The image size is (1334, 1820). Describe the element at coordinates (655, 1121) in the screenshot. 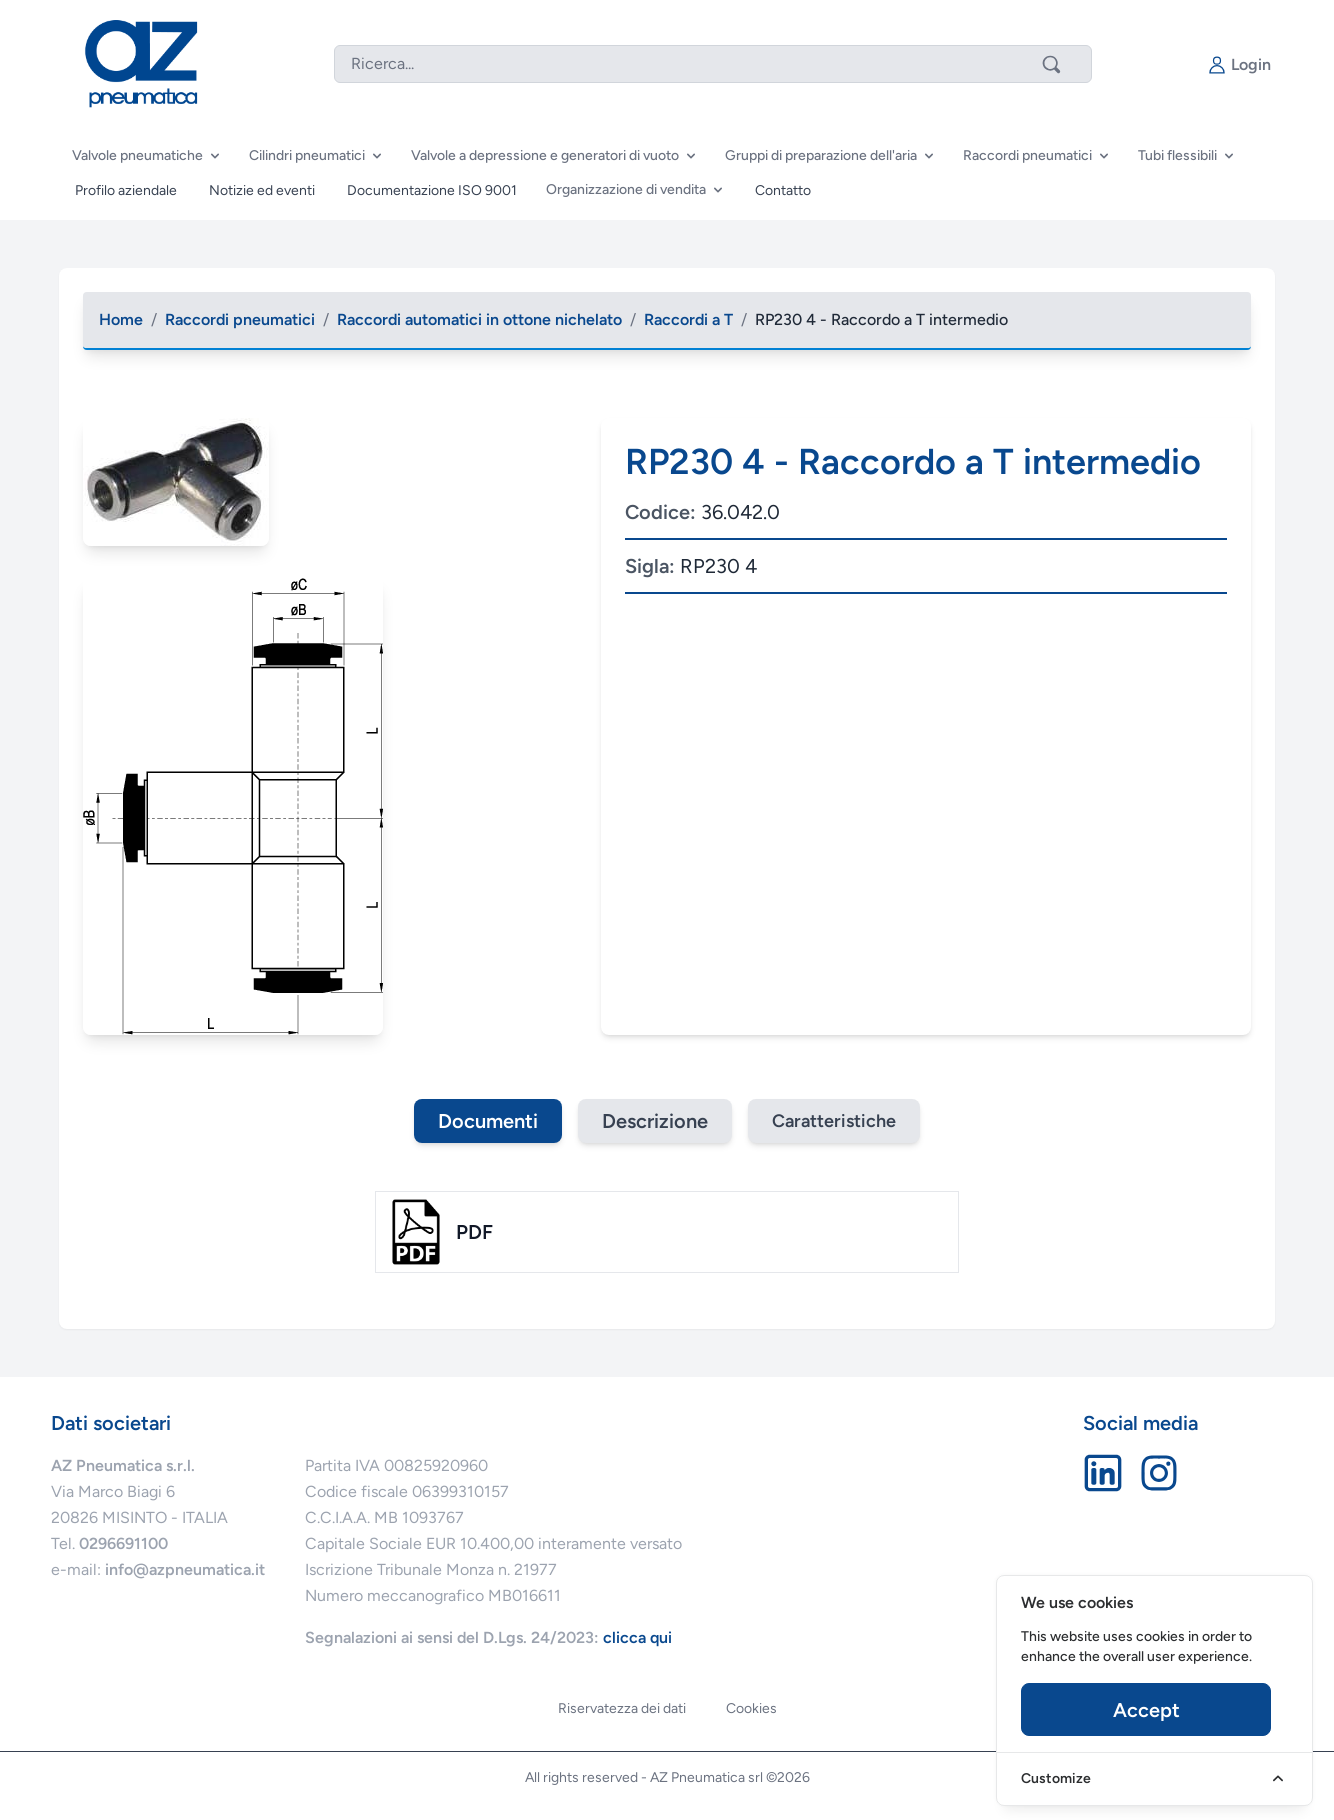

I see `Descrizione` at that location.